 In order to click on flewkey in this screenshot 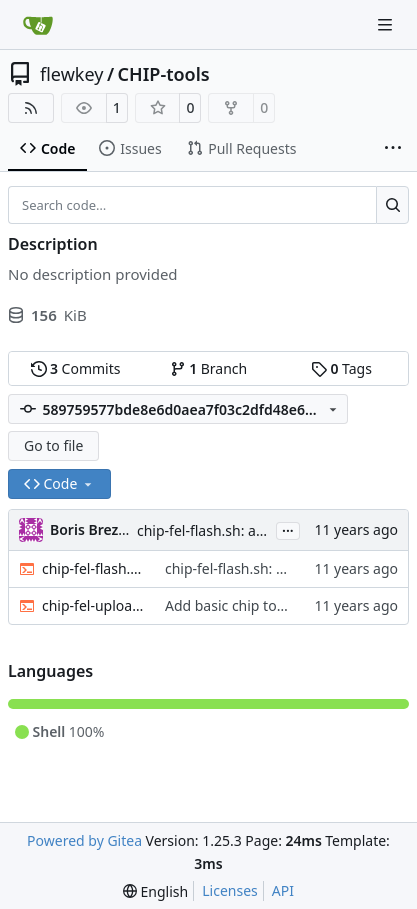, I will do `click(71, 74)`.